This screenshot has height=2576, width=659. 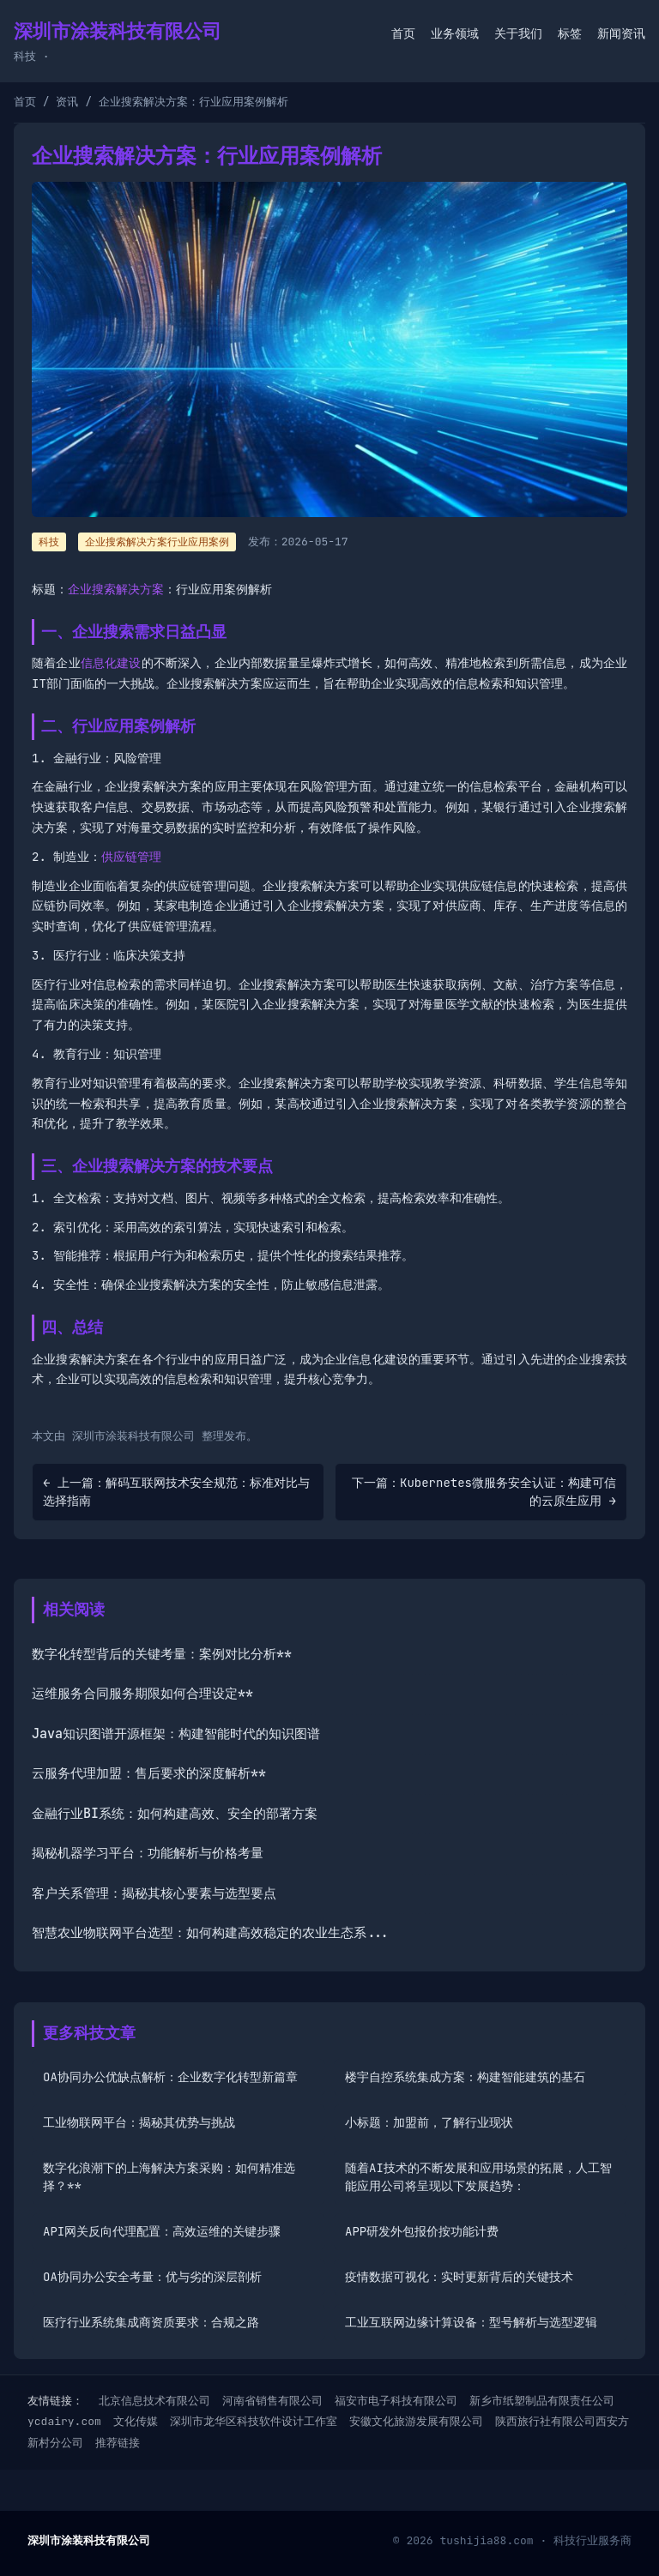 I want to click on 揭秘机器学习平台：功能解析与价格考量, so click(x=147, y=1853).